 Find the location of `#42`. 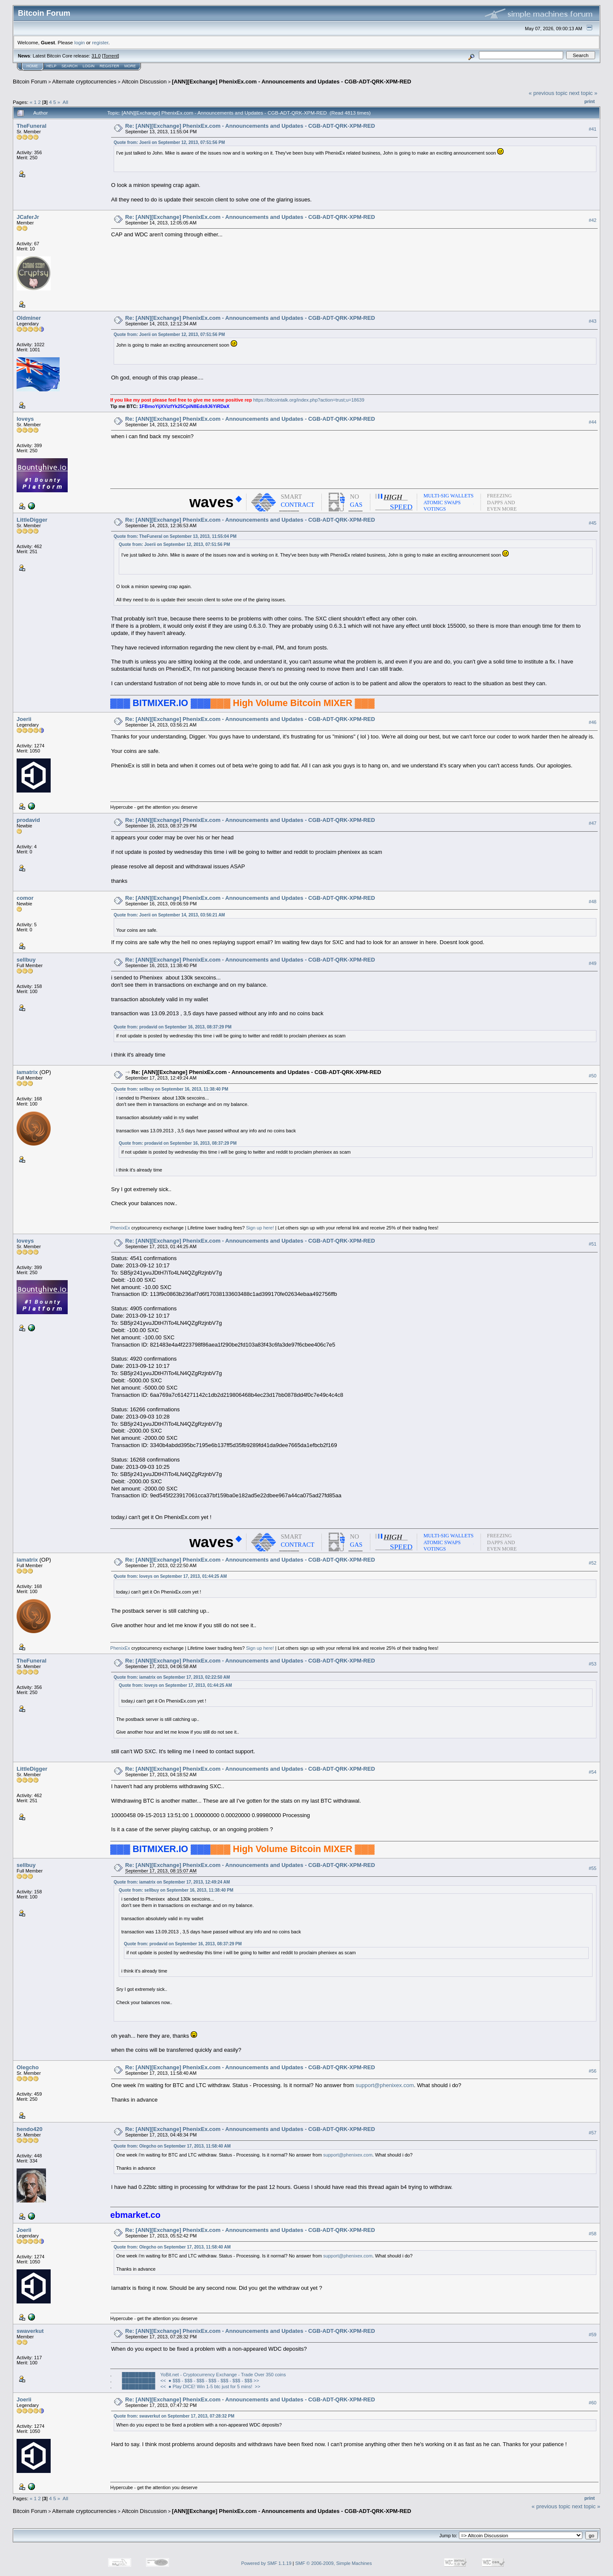

#42 is located at coordinates (592, 220).